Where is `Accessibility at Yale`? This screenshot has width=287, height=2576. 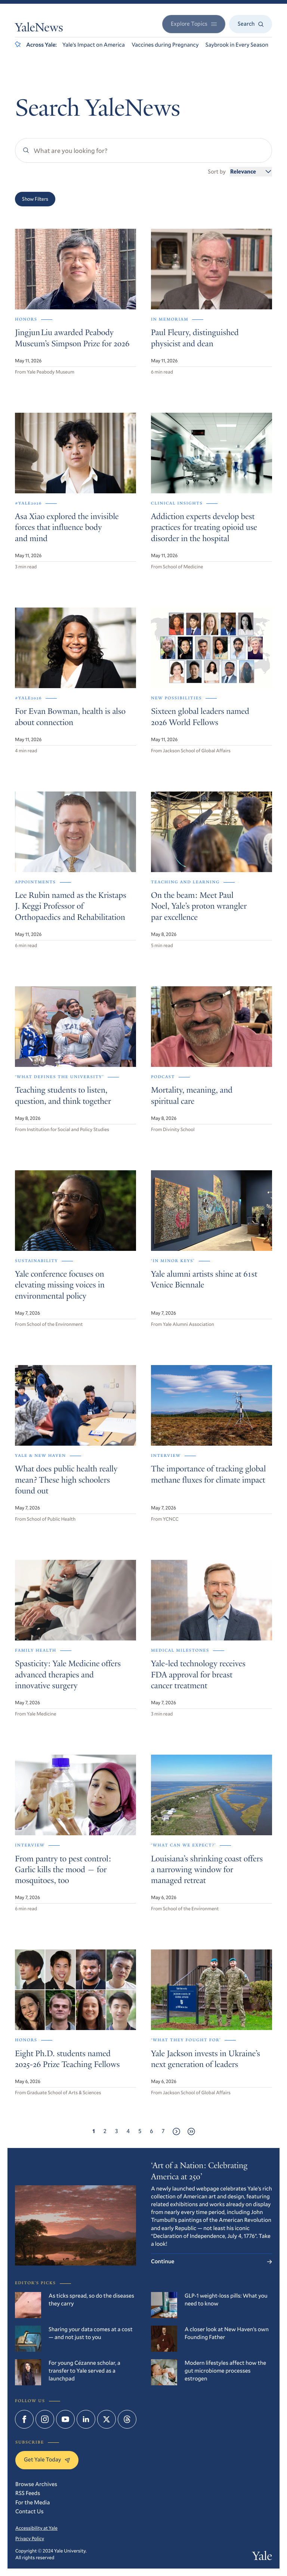 Accessibility at Yale is located at coordinates (36, 2528).